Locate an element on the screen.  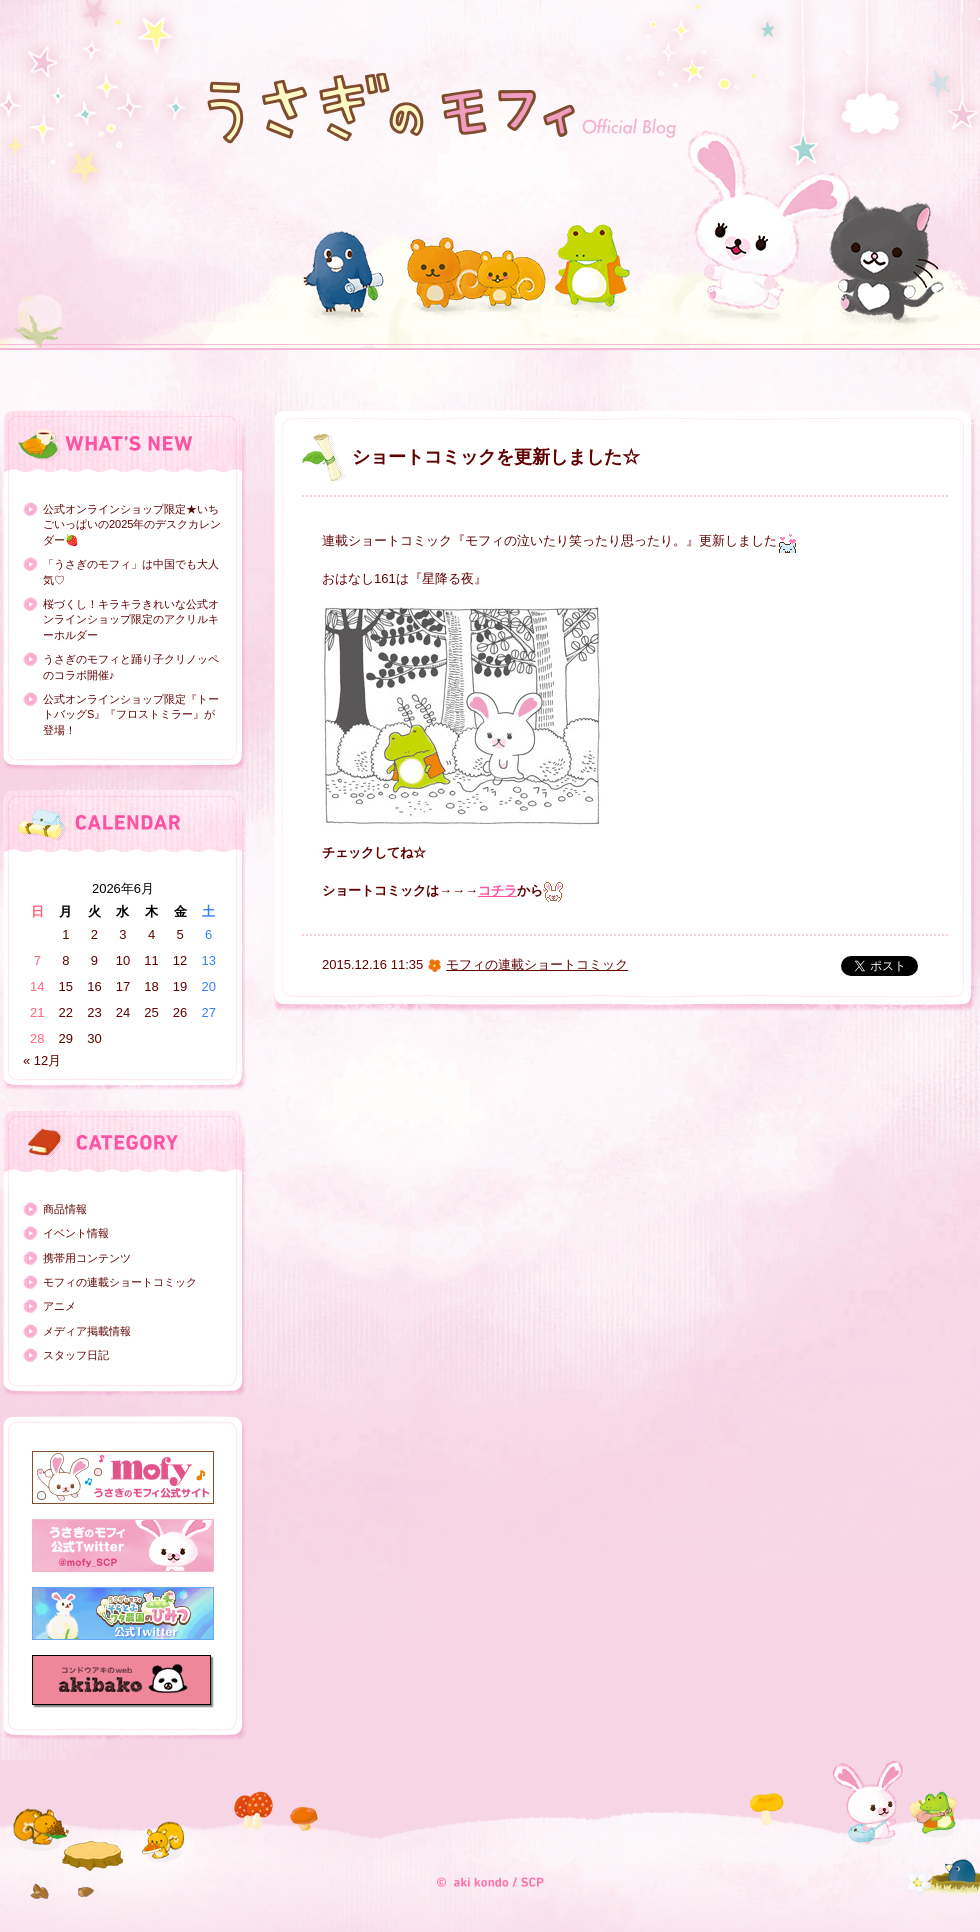
スタッフ日記 is located at coordinates (76, 1355).